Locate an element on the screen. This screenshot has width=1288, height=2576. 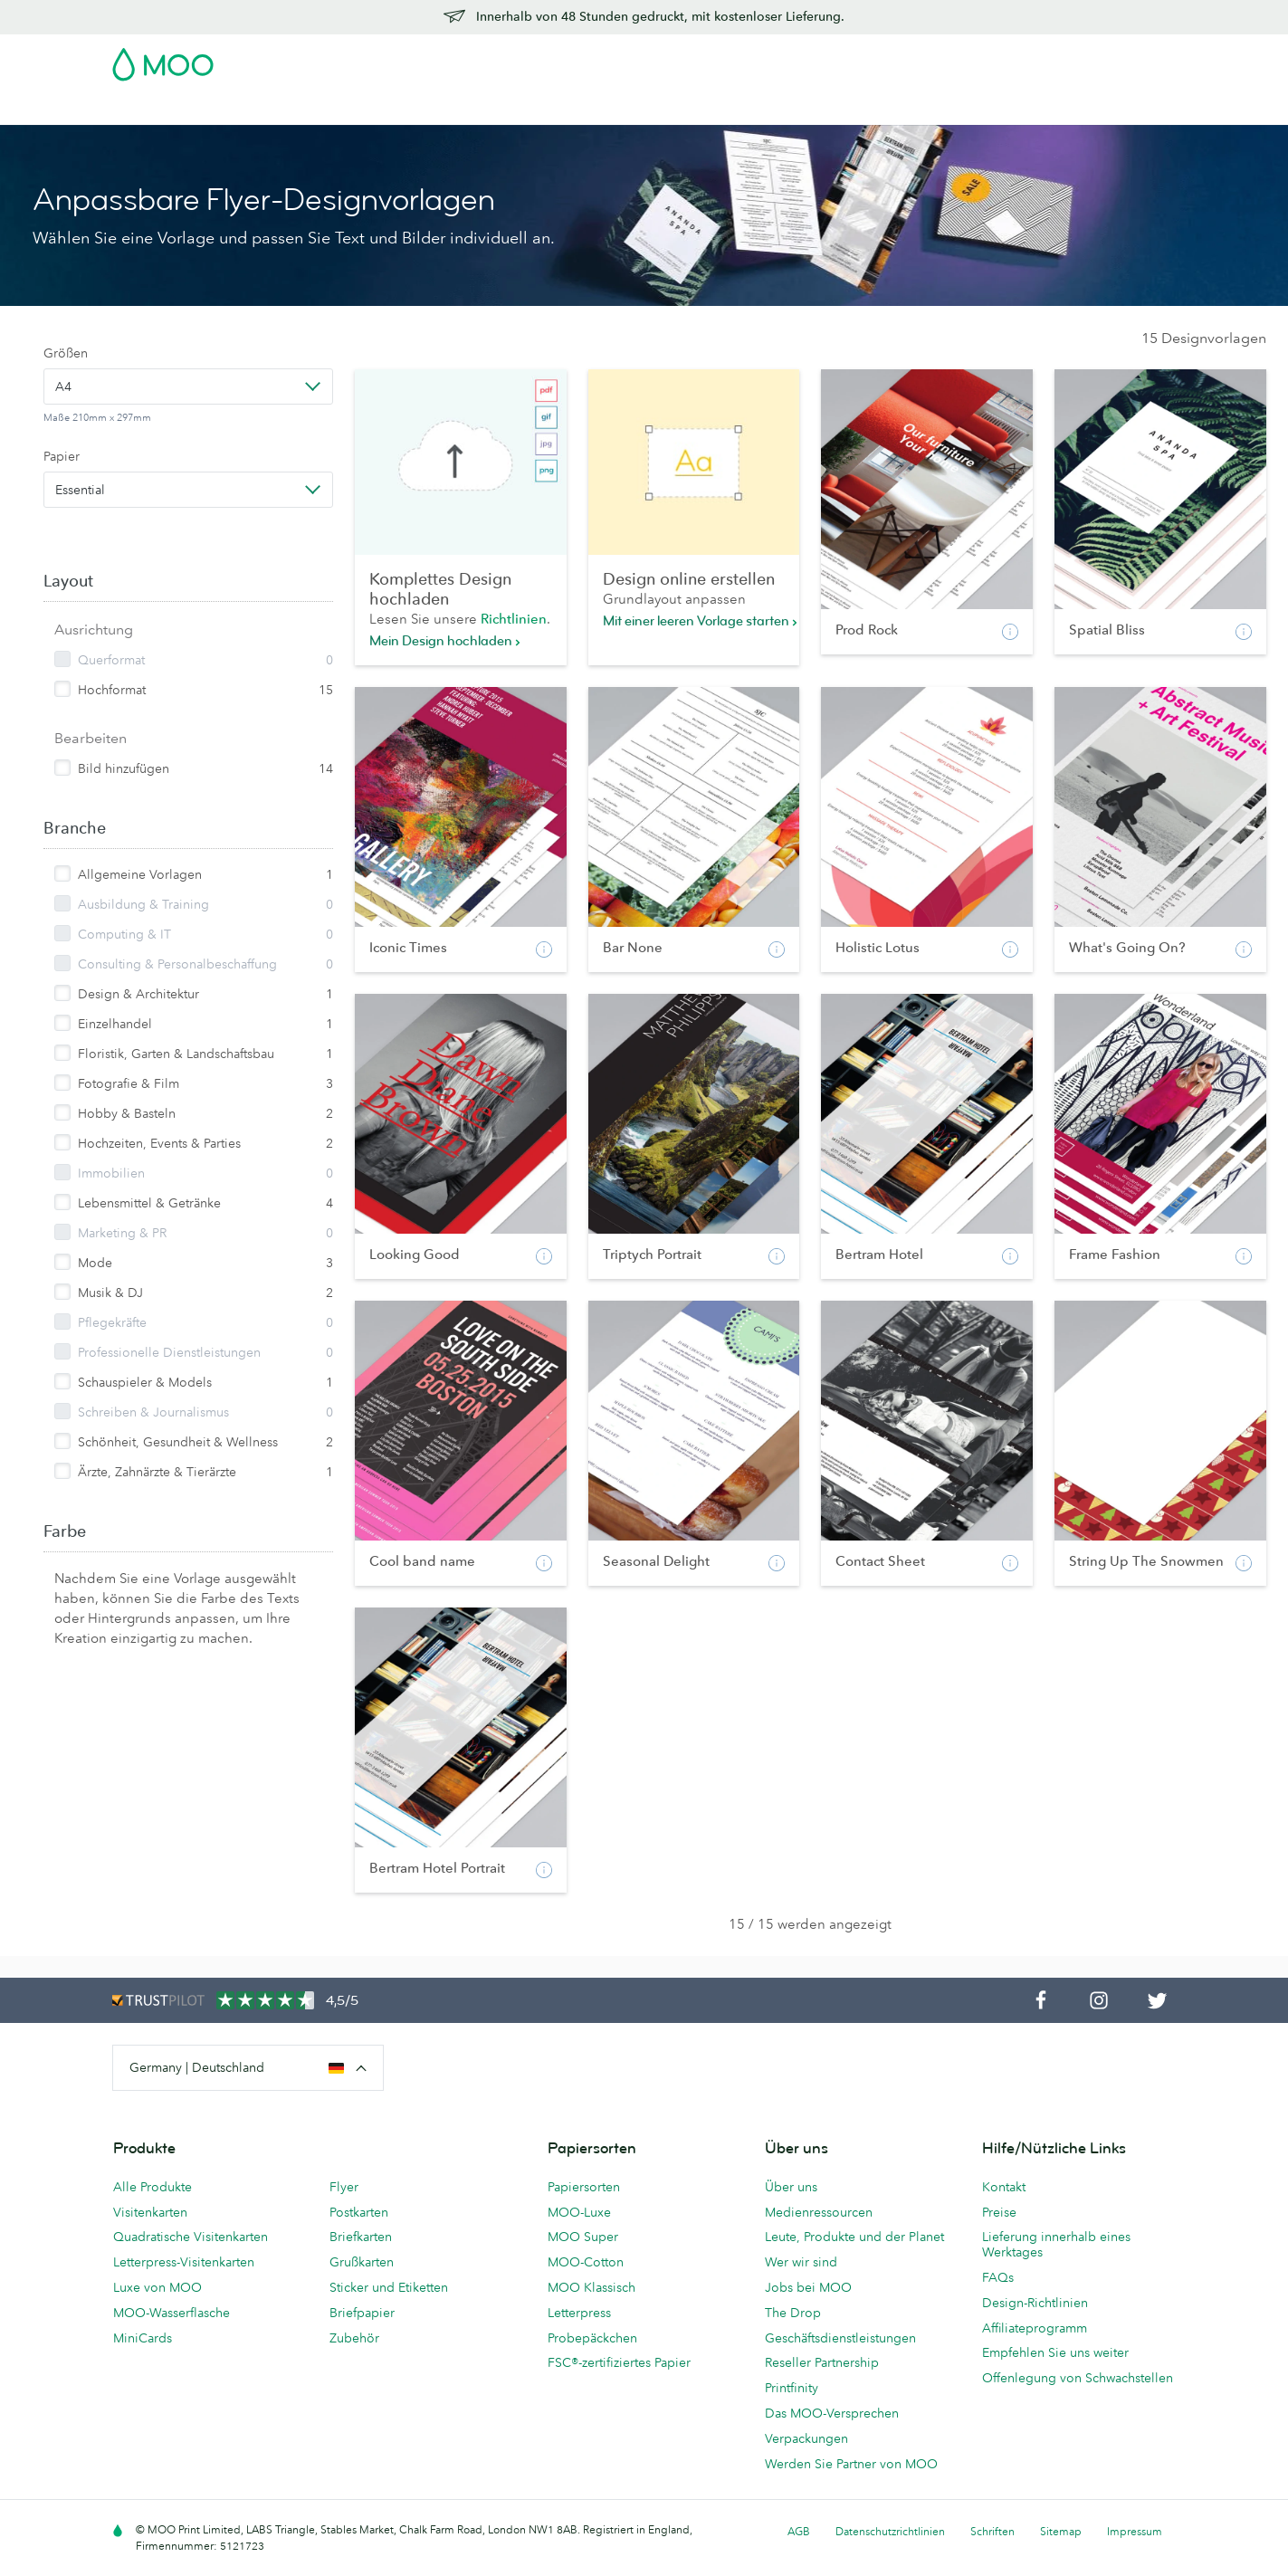
Lieferung innerhalb eines Werktages is located at coordinates (1056, 2244).